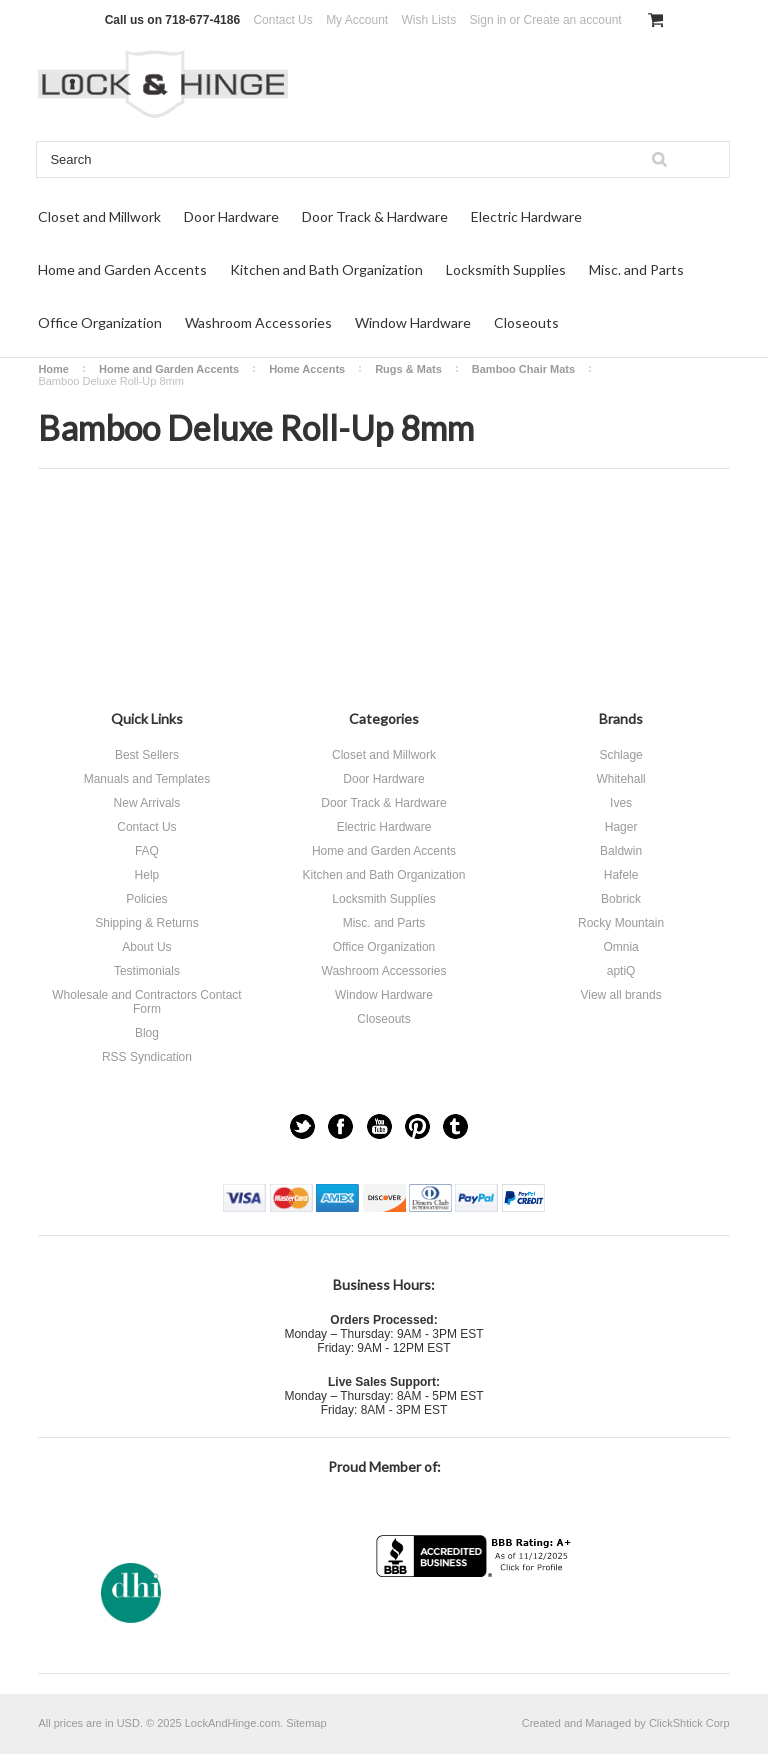  I want to click on Create an account, so click(573, 20).